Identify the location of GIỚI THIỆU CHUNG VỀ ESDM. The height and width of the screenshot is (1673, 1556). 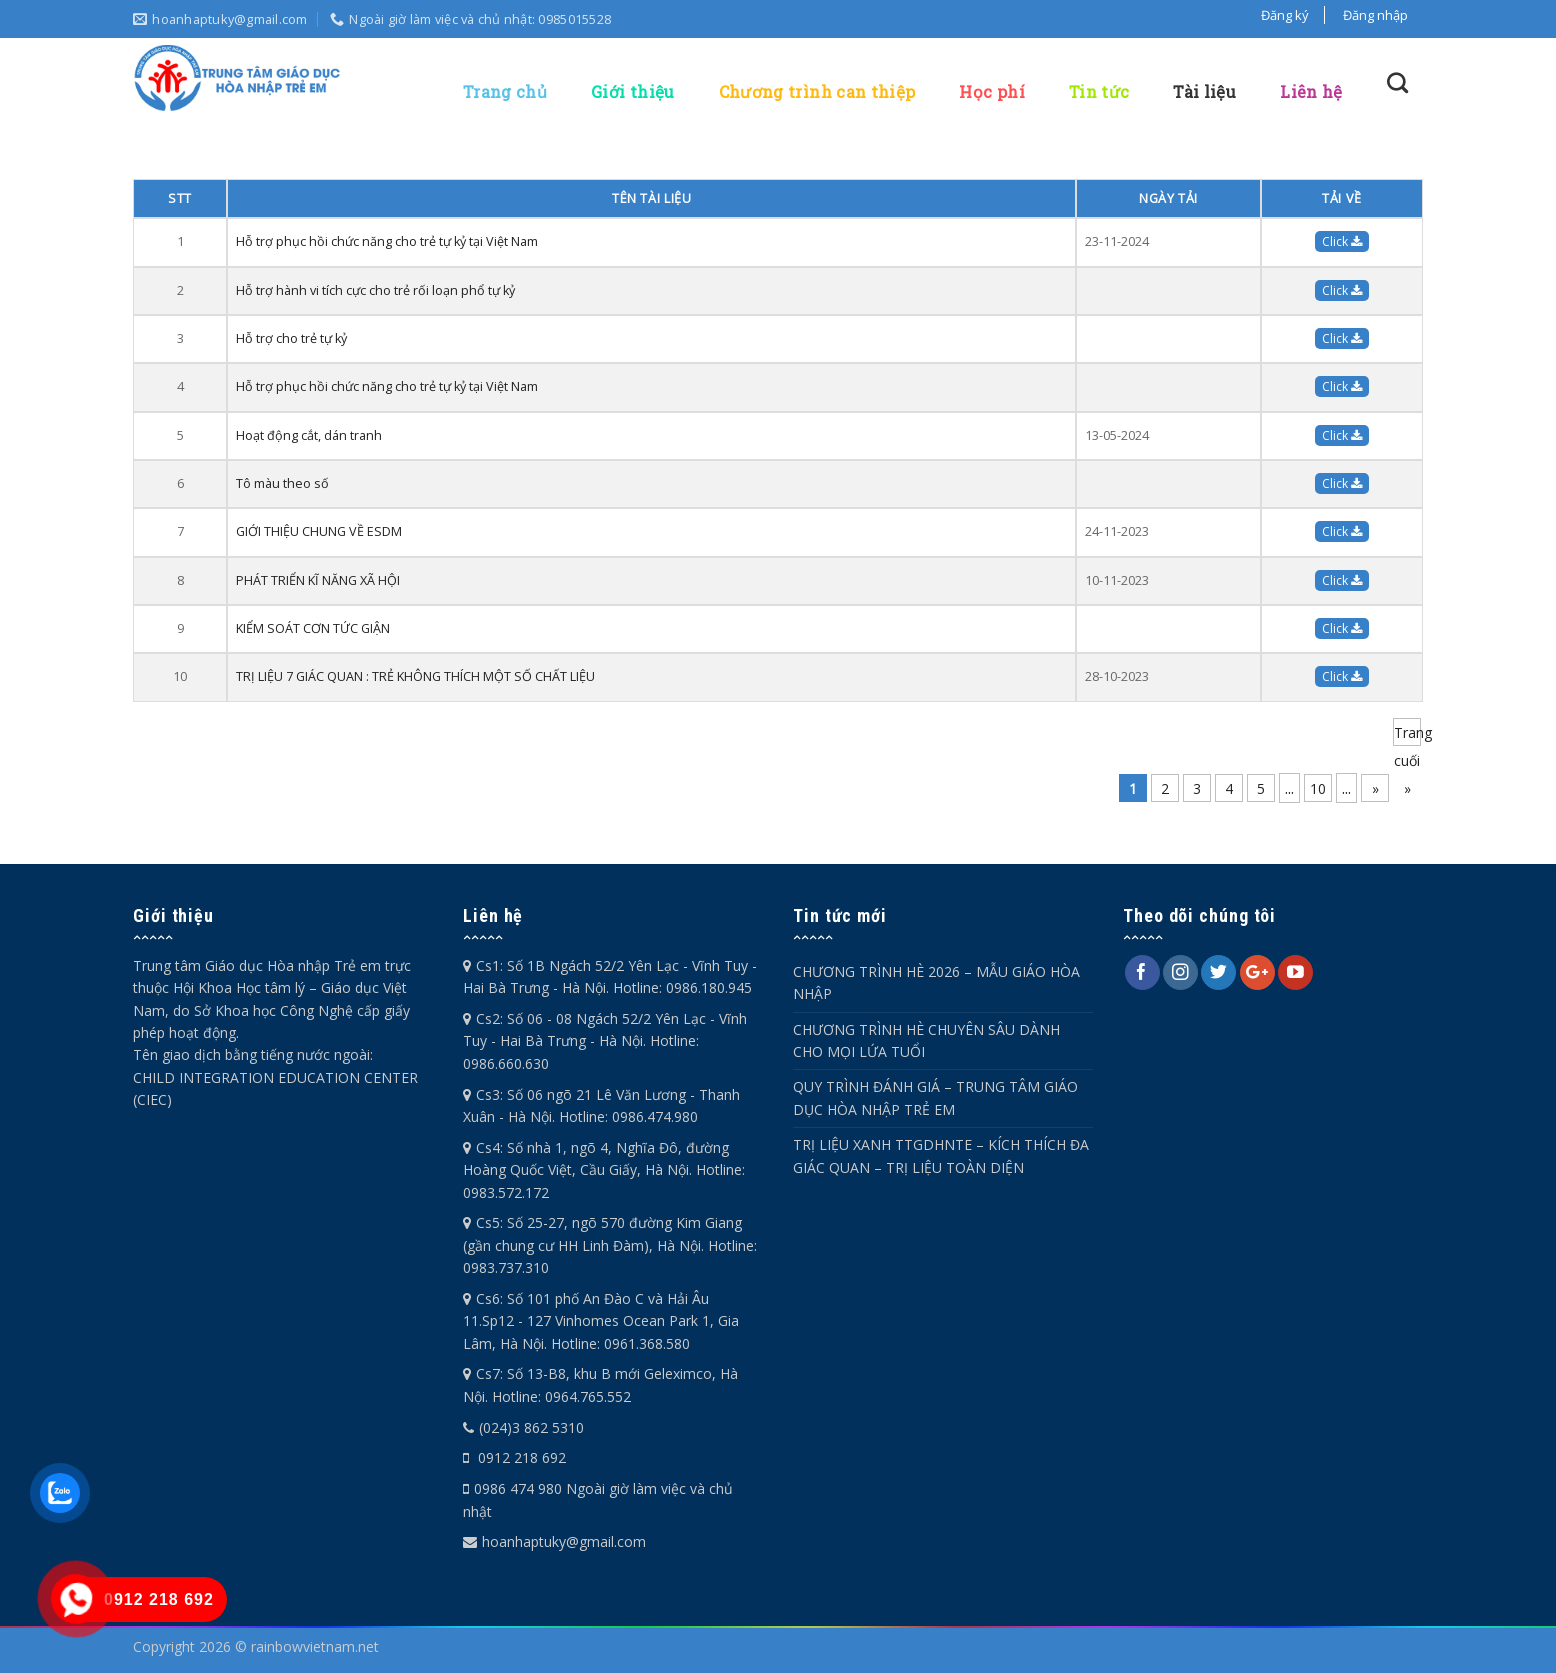
(319, 531).